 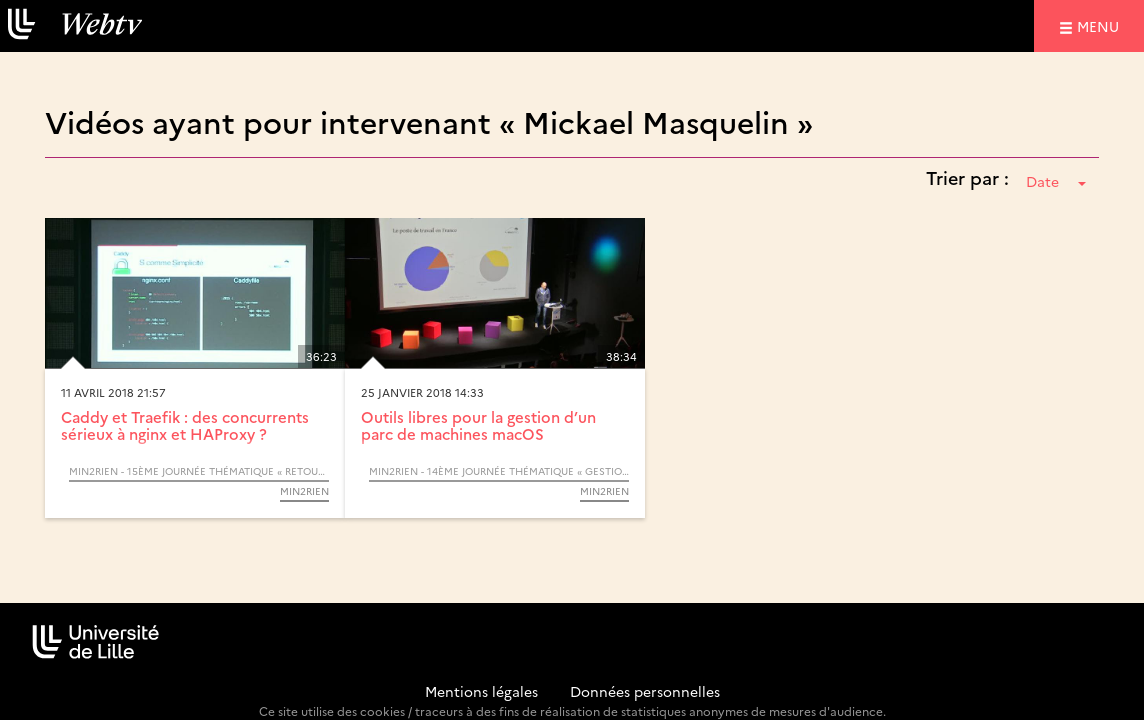 What do you see at coordinates (1101, 25) in the screenshot?
I see `menu` at bounding box center [1101, 25].